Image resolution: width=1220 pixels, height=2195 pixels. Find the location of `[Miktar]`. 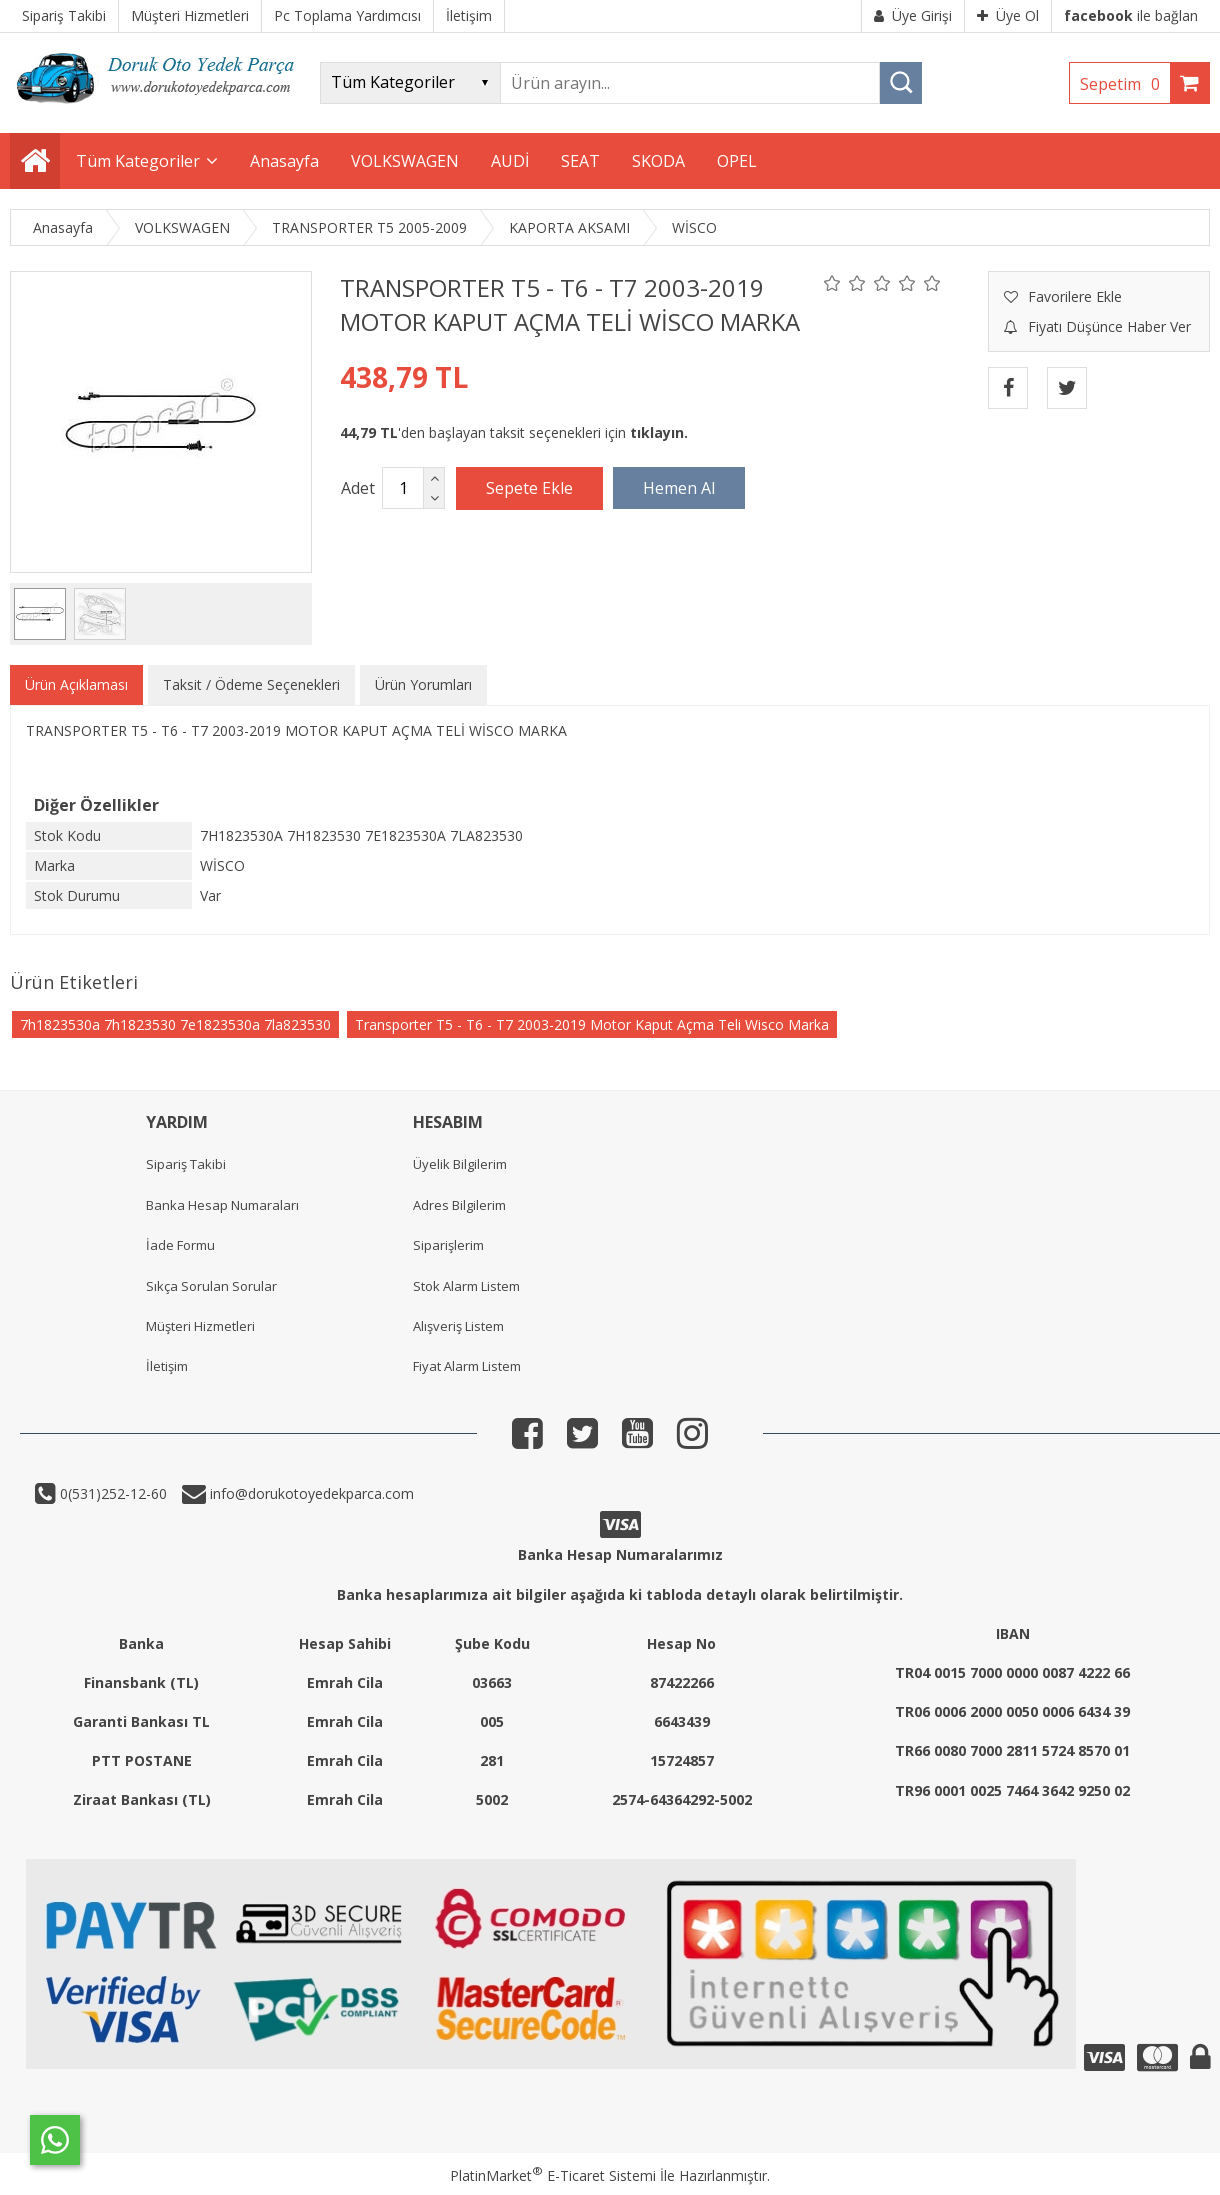

[Miktar] is located at coordinates (403, 488).